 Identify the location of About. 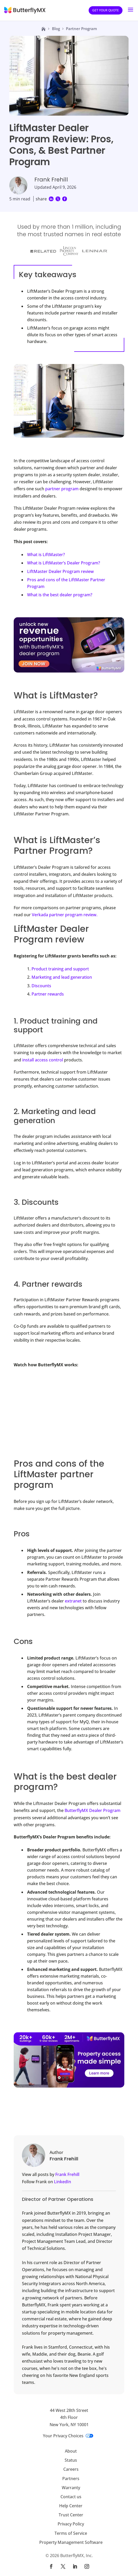
(71, 2451).